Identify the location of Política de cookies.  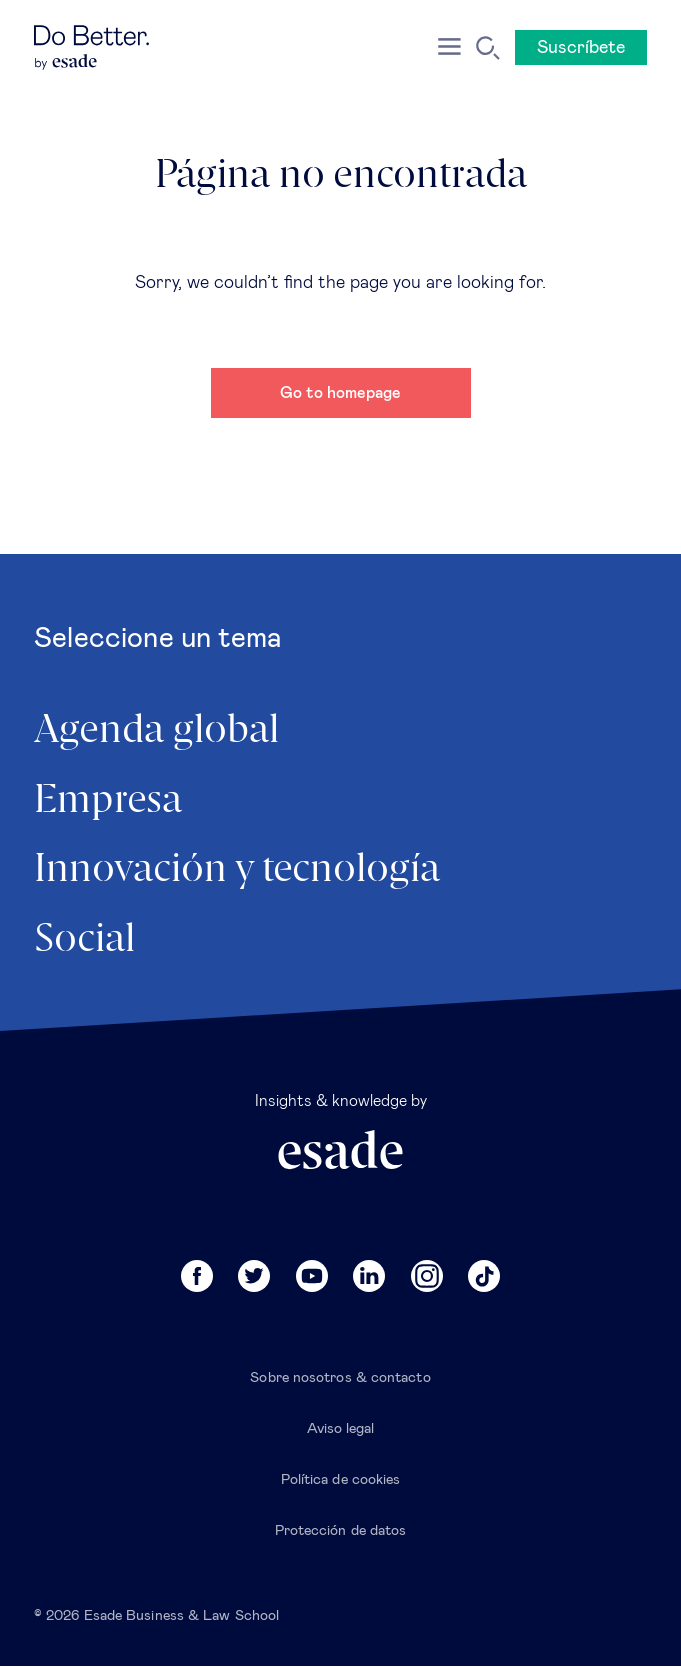
(341, 1480).